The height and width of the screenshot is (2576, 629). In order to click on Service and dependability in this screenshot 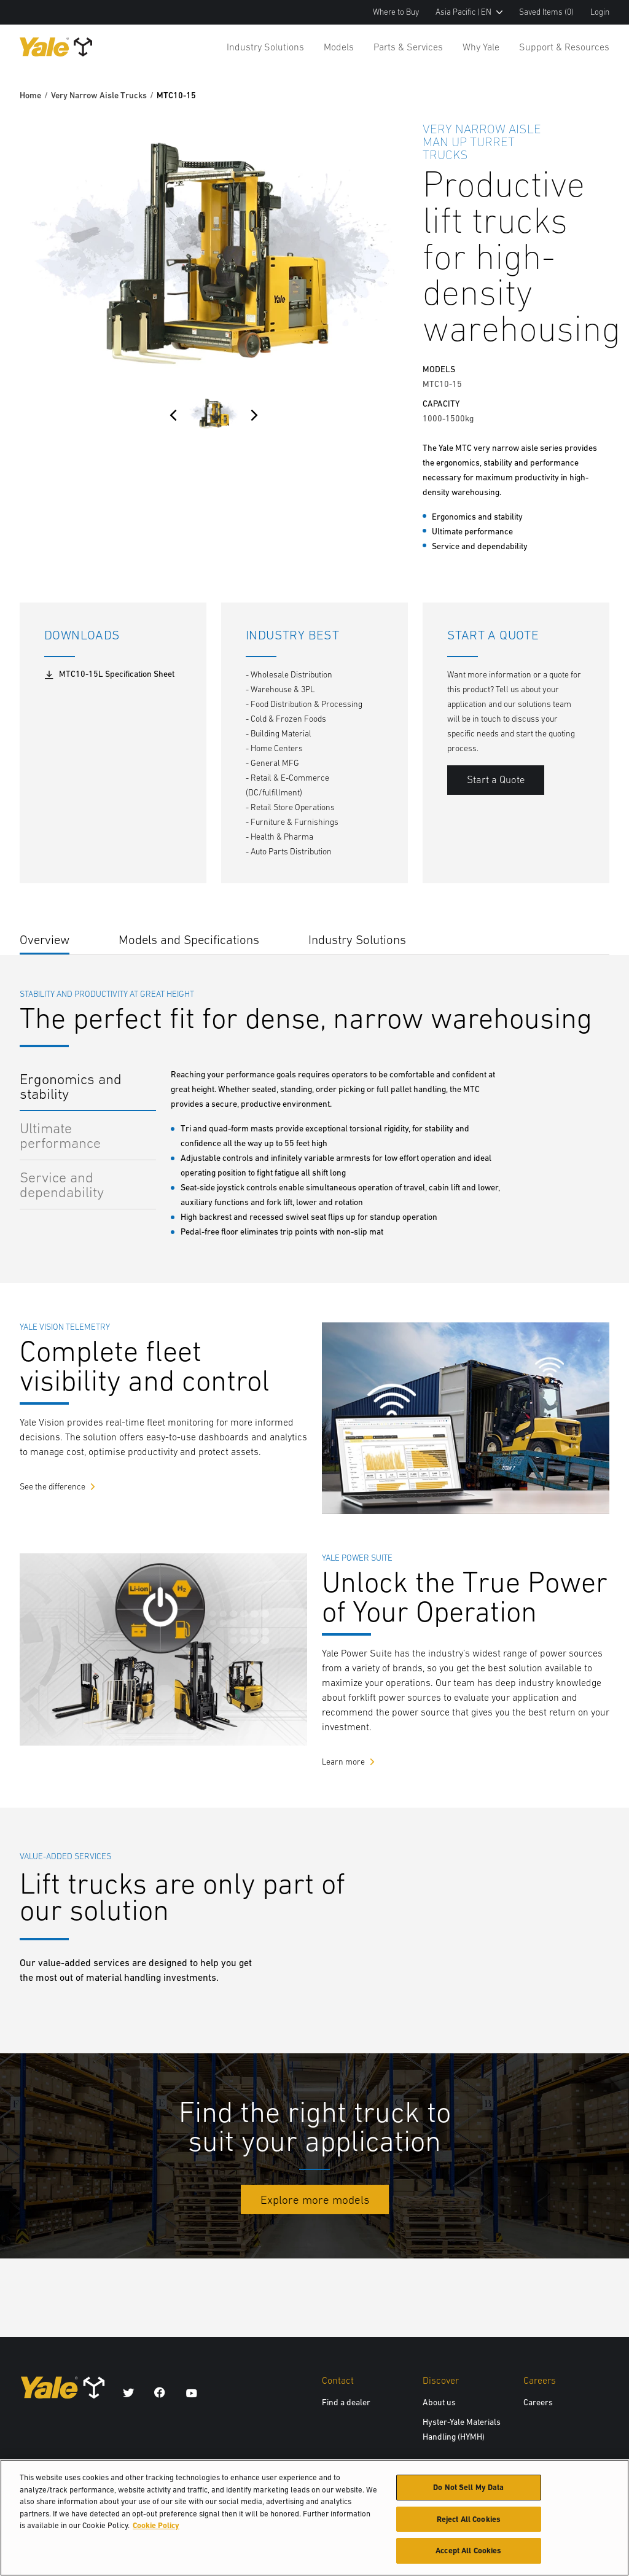, I will do `click(62, 1184)`.